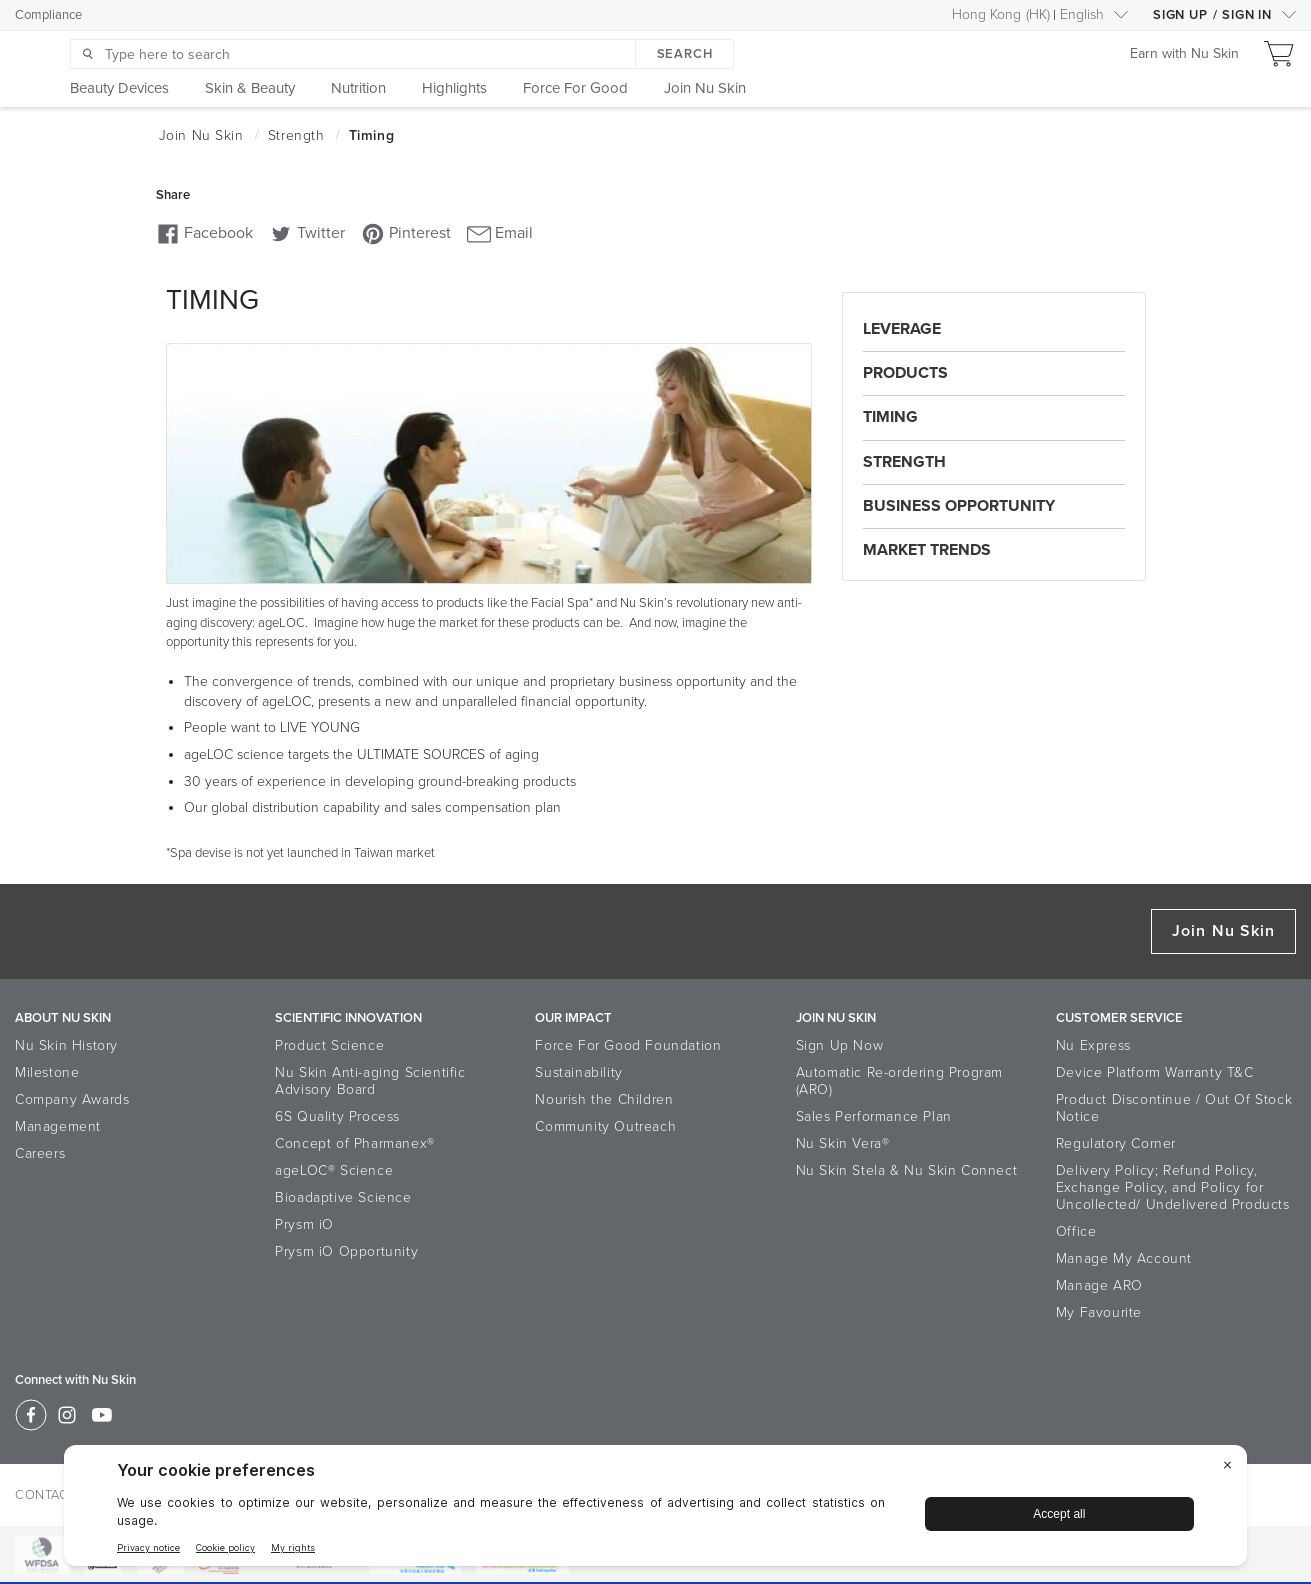 This screenshot has height=1584, width=1311. Describe the element at coordinates (40, 1153) in the screenshot. I see `Careers` at that location.